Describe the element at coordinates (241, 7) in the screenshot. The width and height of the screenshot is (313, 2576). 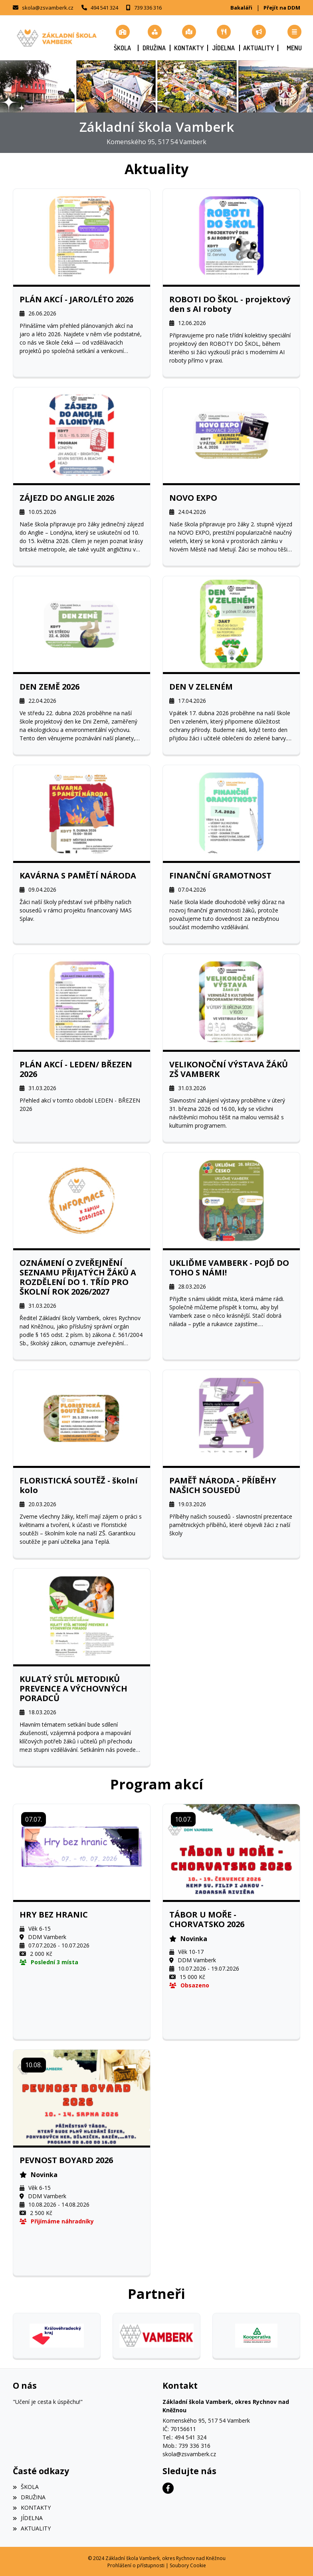
I see `Bakaláři` at that location.